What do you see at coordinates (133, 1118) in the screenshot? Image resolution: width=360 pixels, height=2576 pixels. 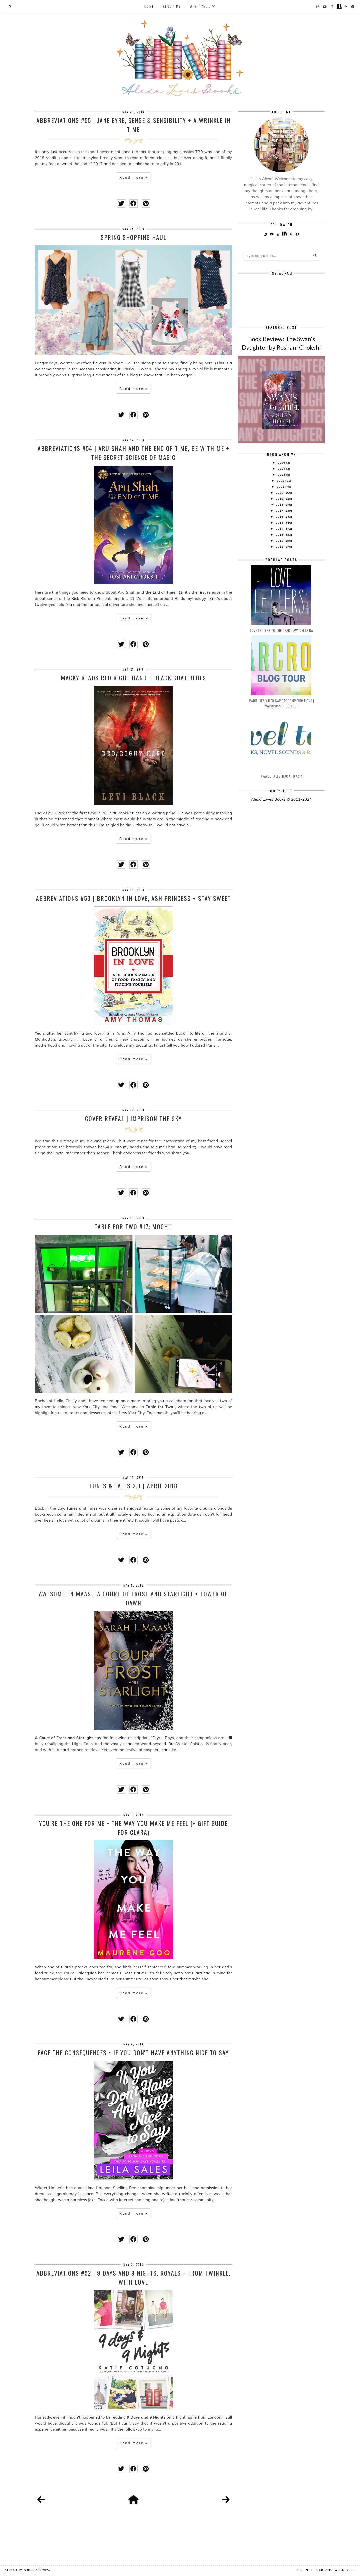 I see `Cover Reveal | Imprison the Sky` at bounding box center [133, 1118].